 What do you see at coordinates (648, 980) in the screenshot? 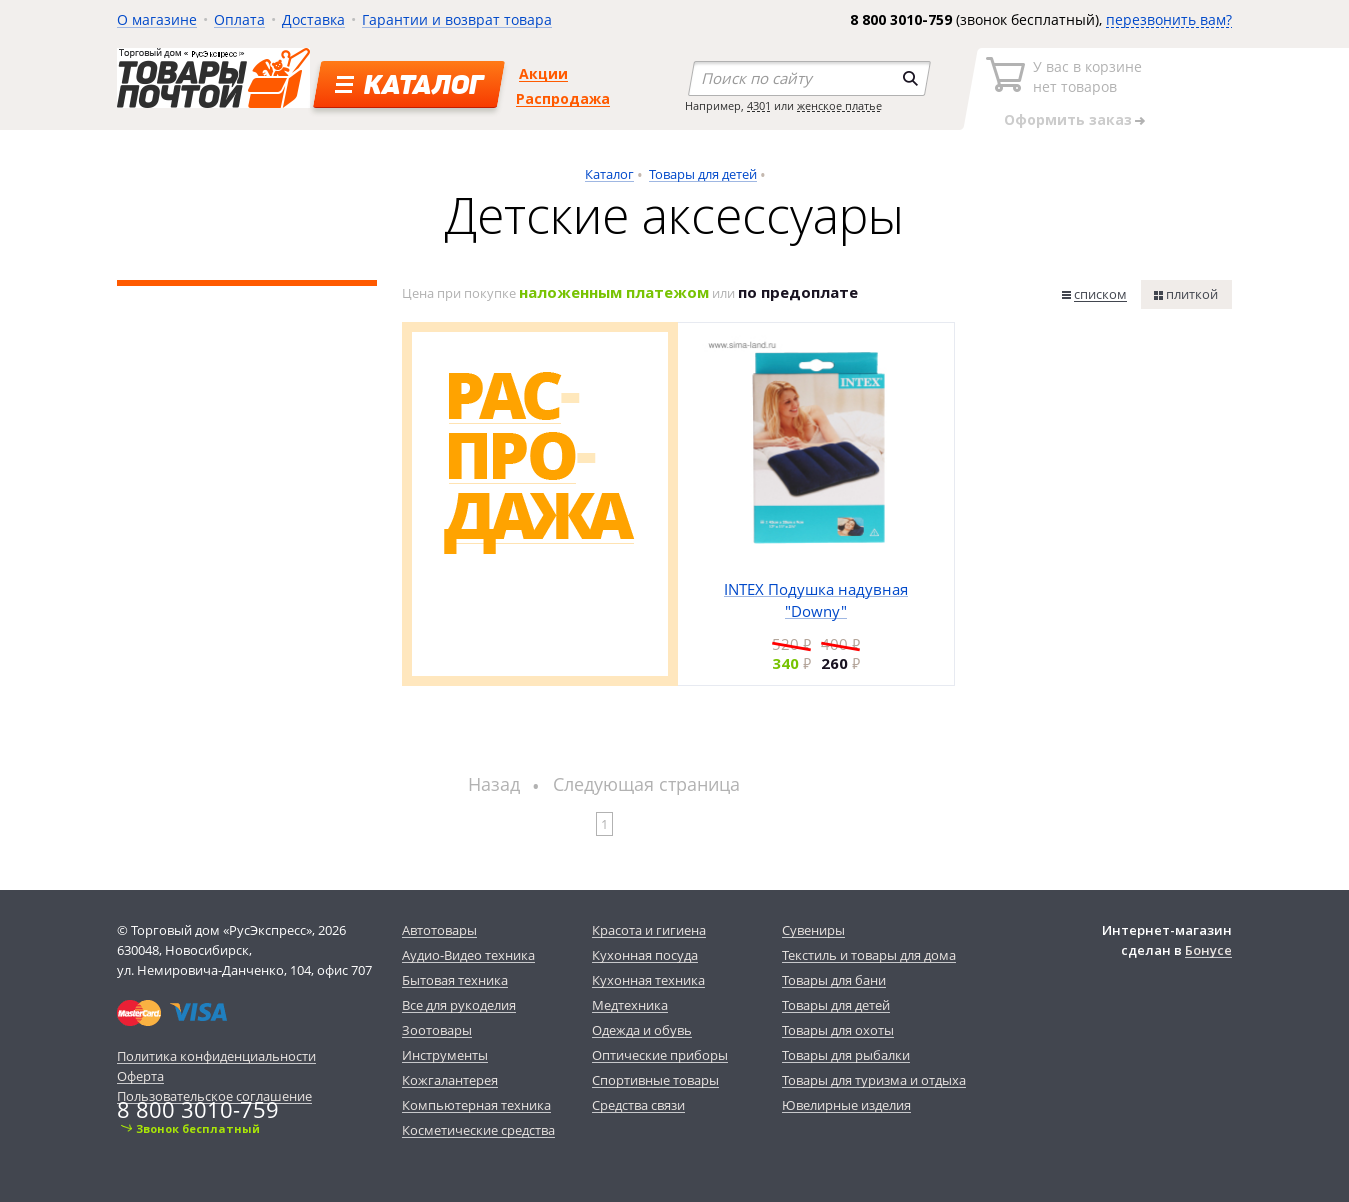
I see `Кухонная техника` at bounding box center [648, 980].